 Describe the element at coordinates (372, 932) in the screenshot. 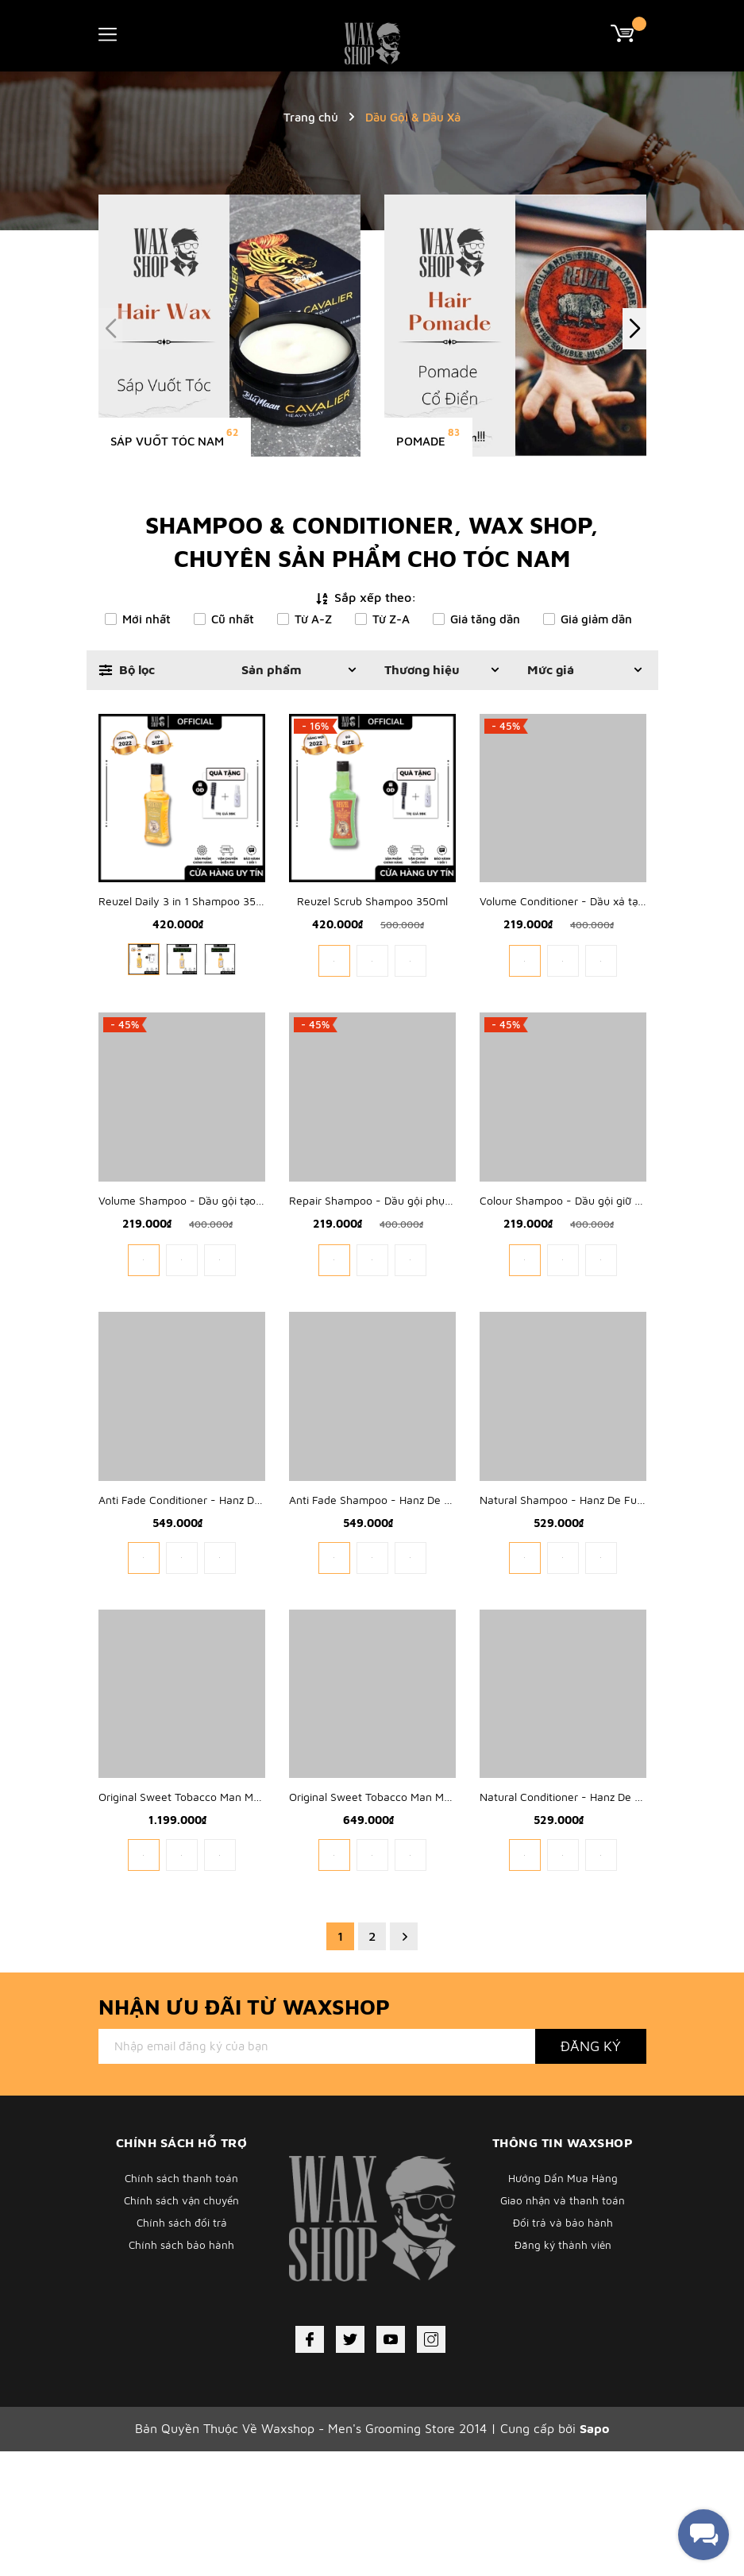

I see `Reuzel Scrub Shampoo 350ml` at that location.